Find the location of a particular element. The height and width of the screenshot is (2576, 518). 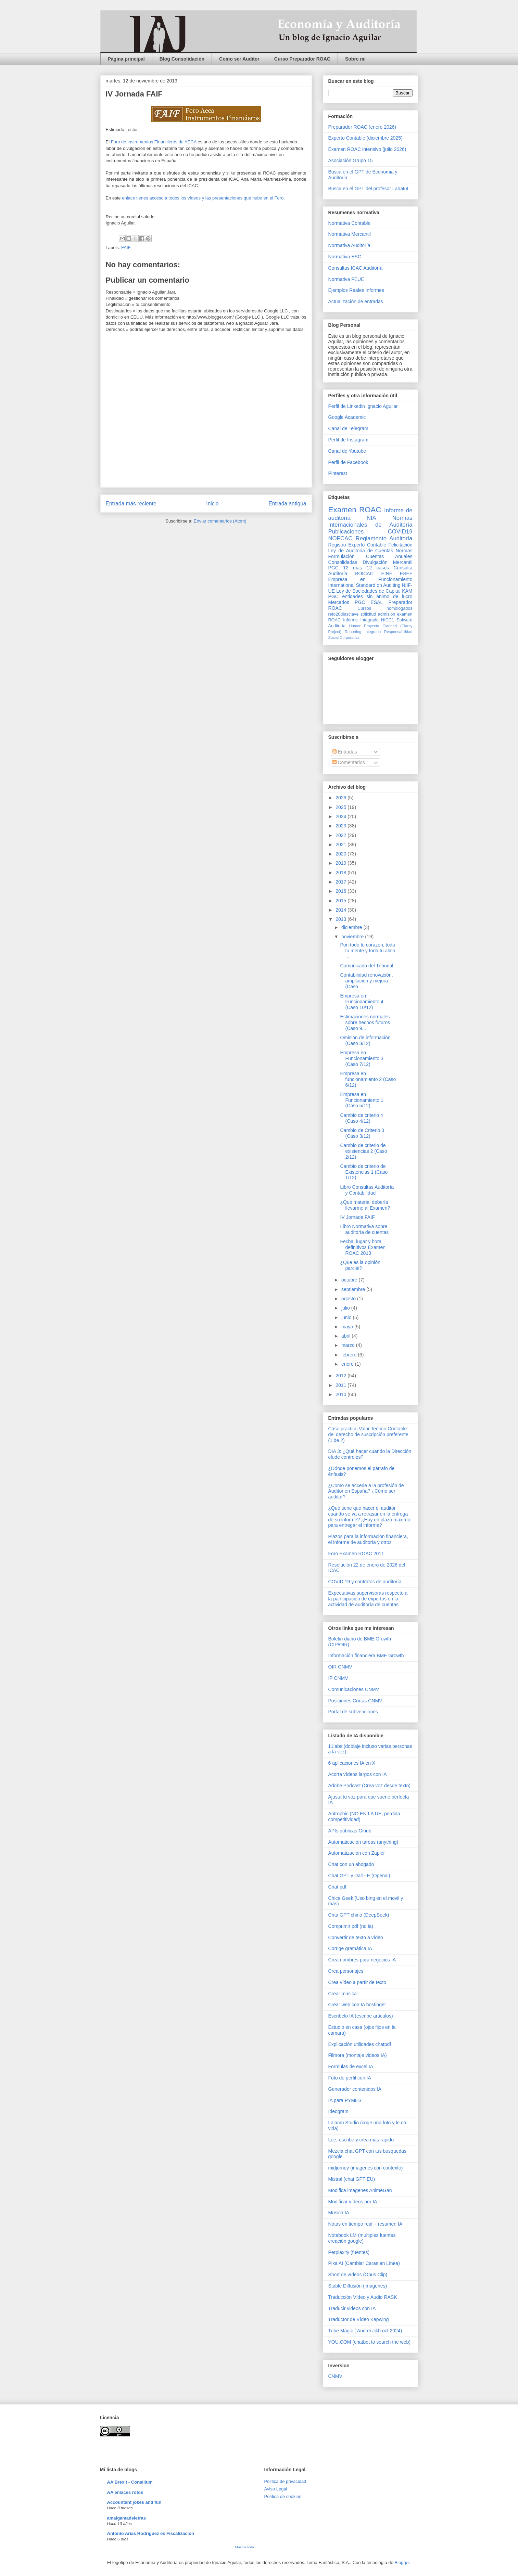

APIs públicas Gihub is located at coordinates (349, 1830).